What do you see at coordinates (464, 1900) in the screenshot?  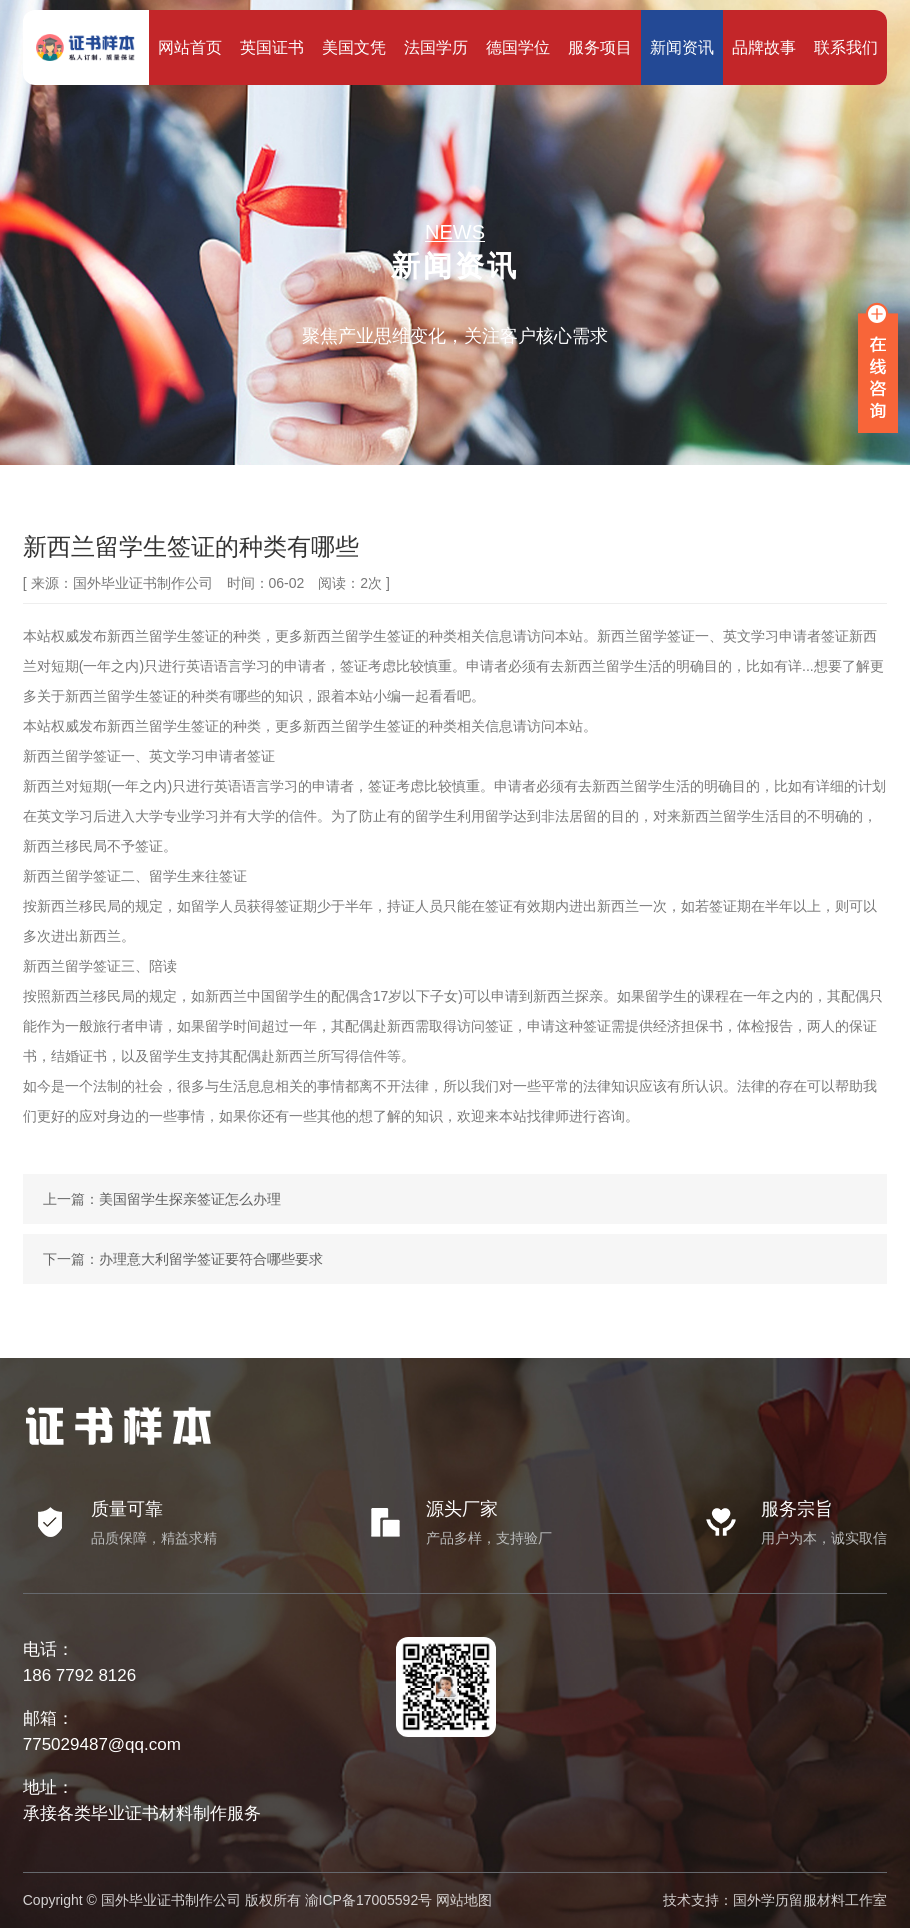 I see `网站地图` at bounding box center [464, 1900].